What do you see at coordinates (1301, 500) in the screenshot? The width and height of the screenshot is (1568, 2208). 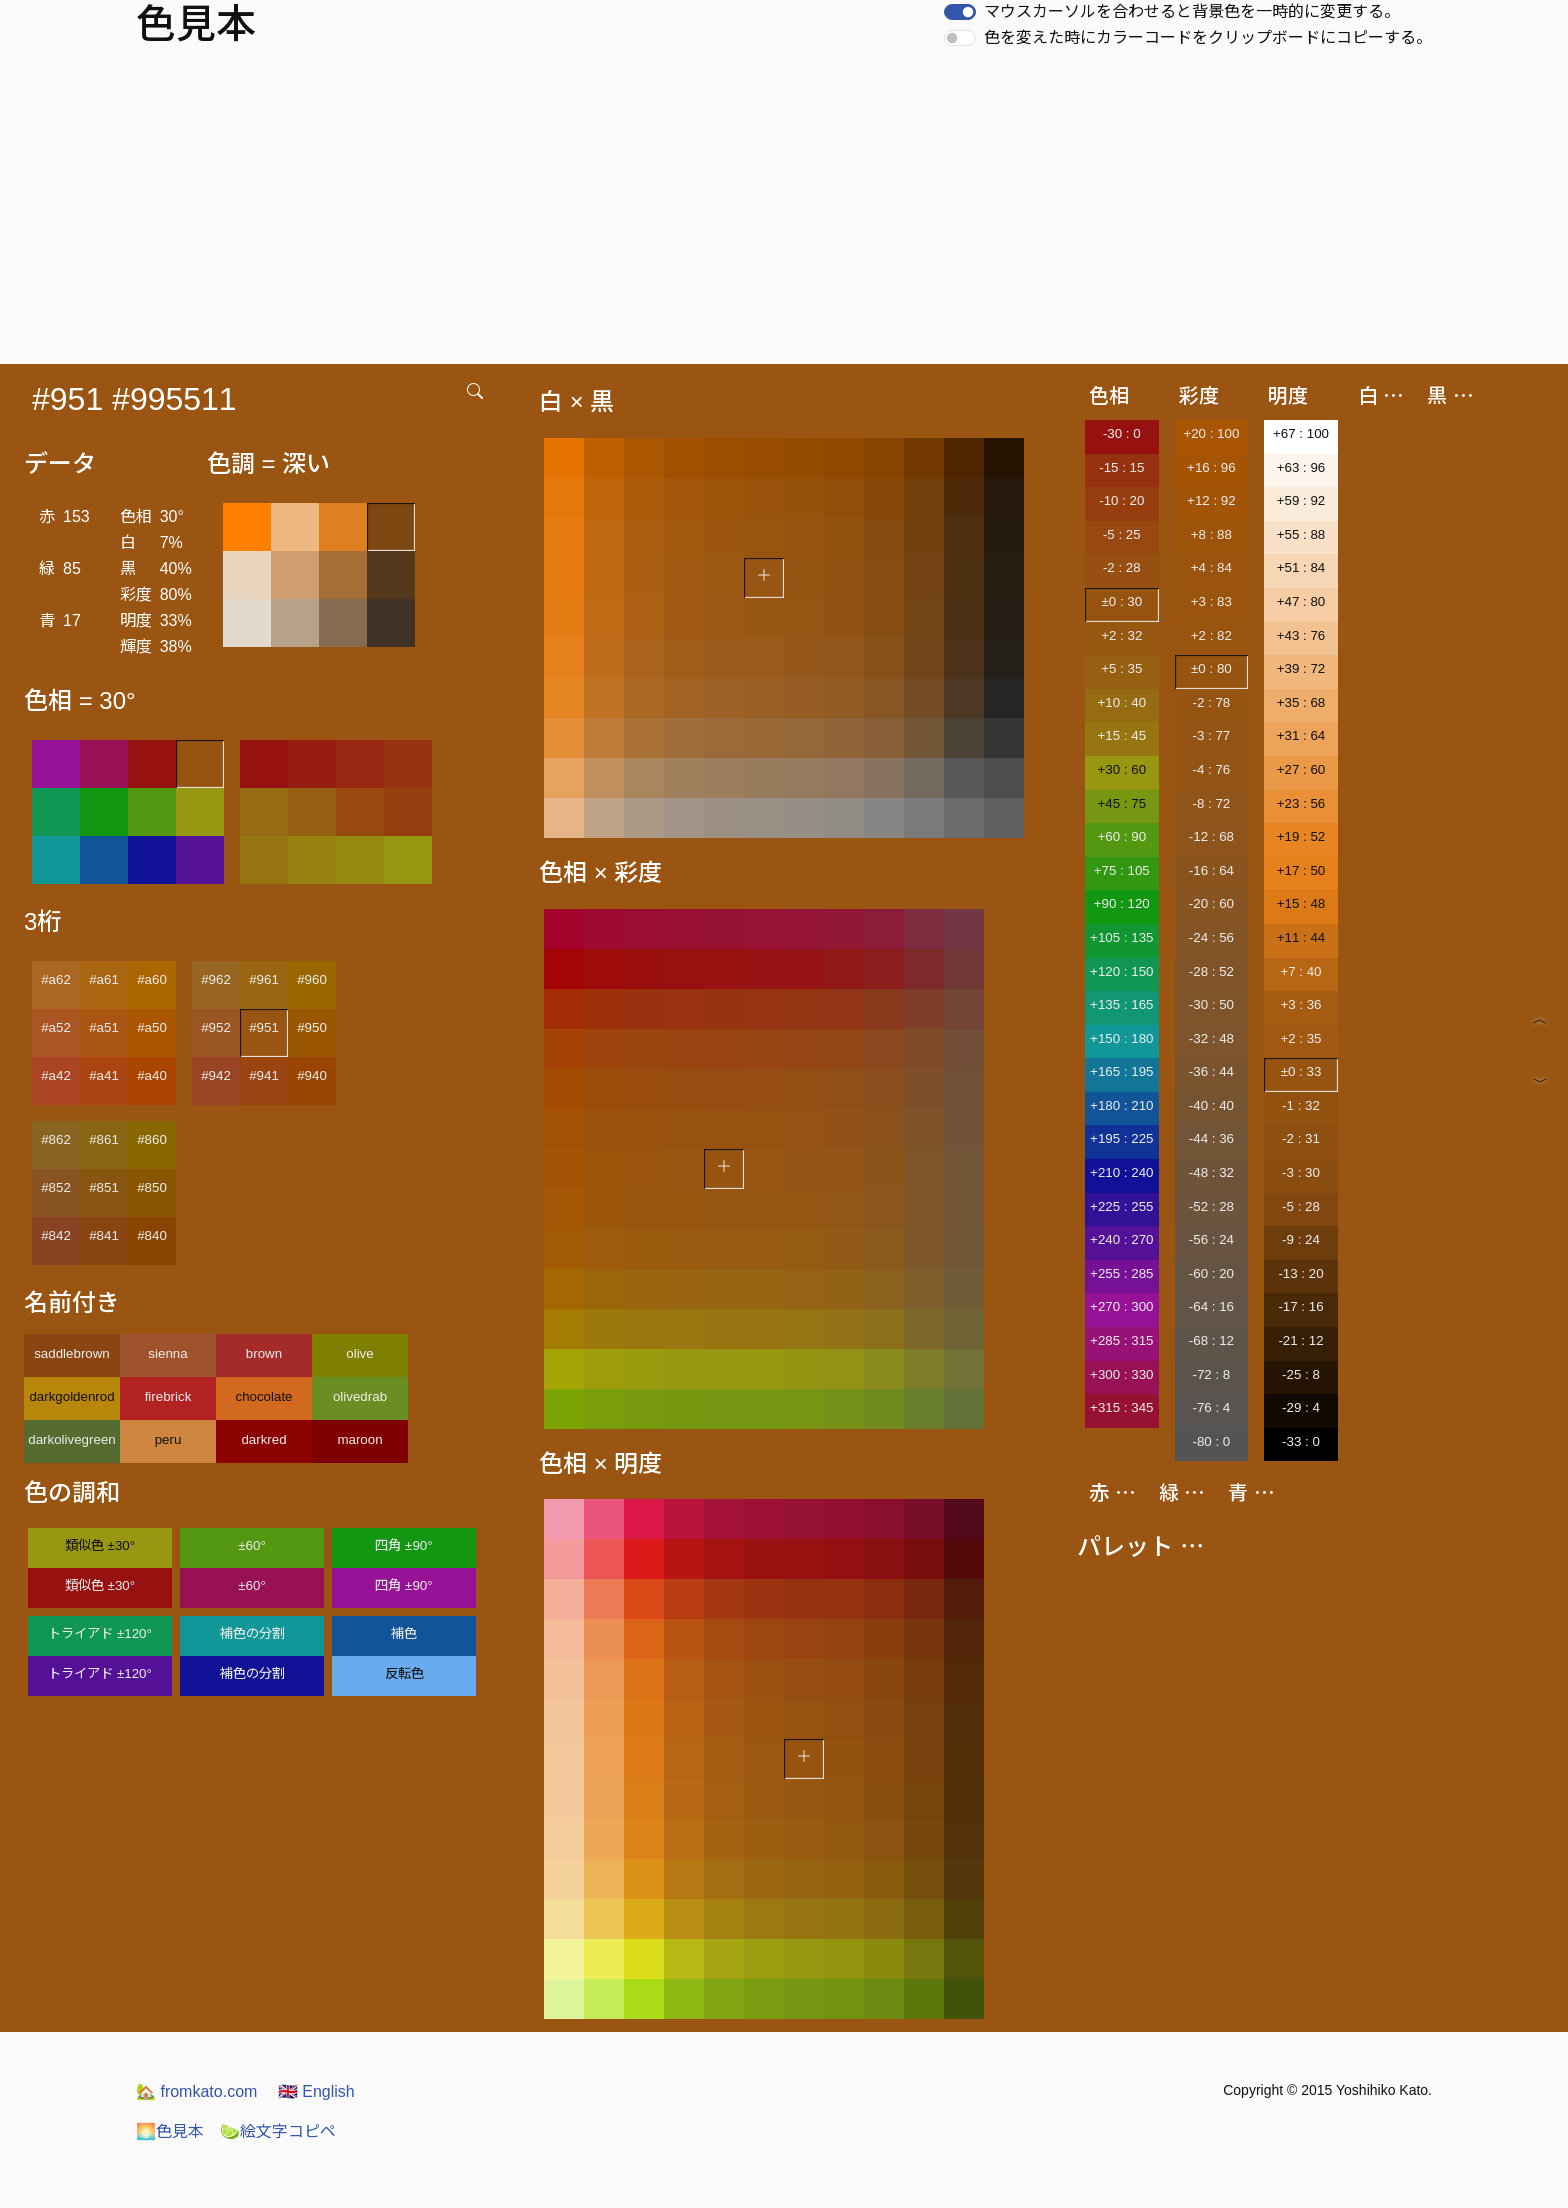 I see `+59 : 92` at bounding box center [1301, 500].